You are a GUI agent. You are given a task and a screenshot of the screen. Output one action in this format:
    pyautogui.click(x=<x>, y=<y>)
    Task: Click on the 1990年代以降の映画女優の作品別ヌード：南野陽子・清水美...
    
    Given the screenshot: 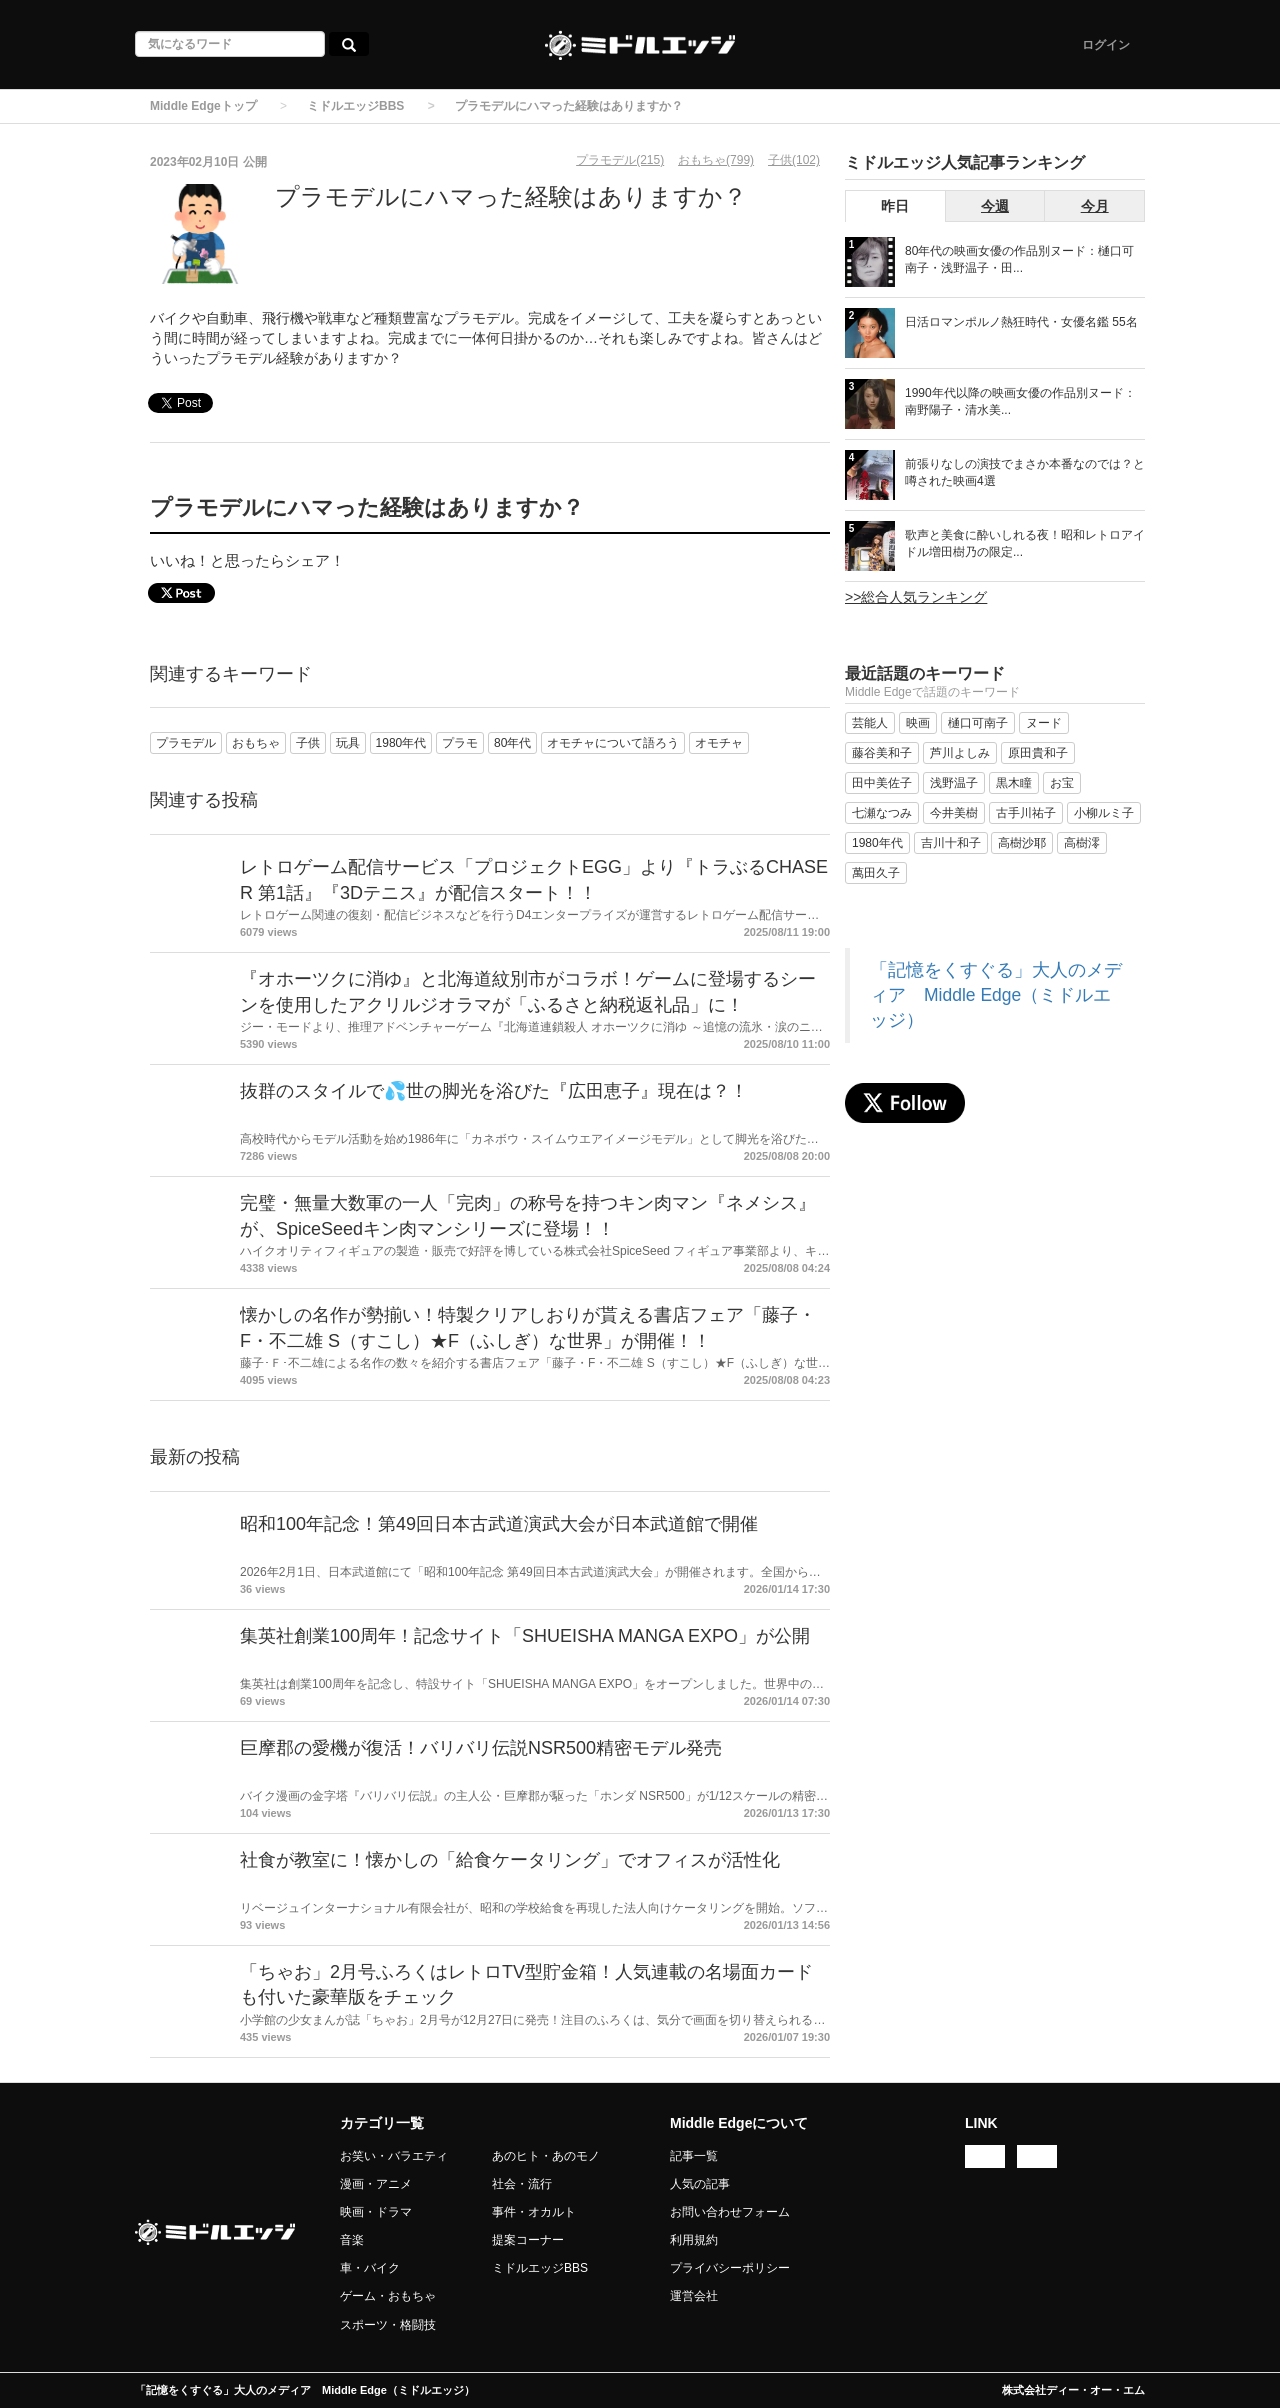 What is the action you would take?
    pyautogui.click(x=1020, y=401)
    